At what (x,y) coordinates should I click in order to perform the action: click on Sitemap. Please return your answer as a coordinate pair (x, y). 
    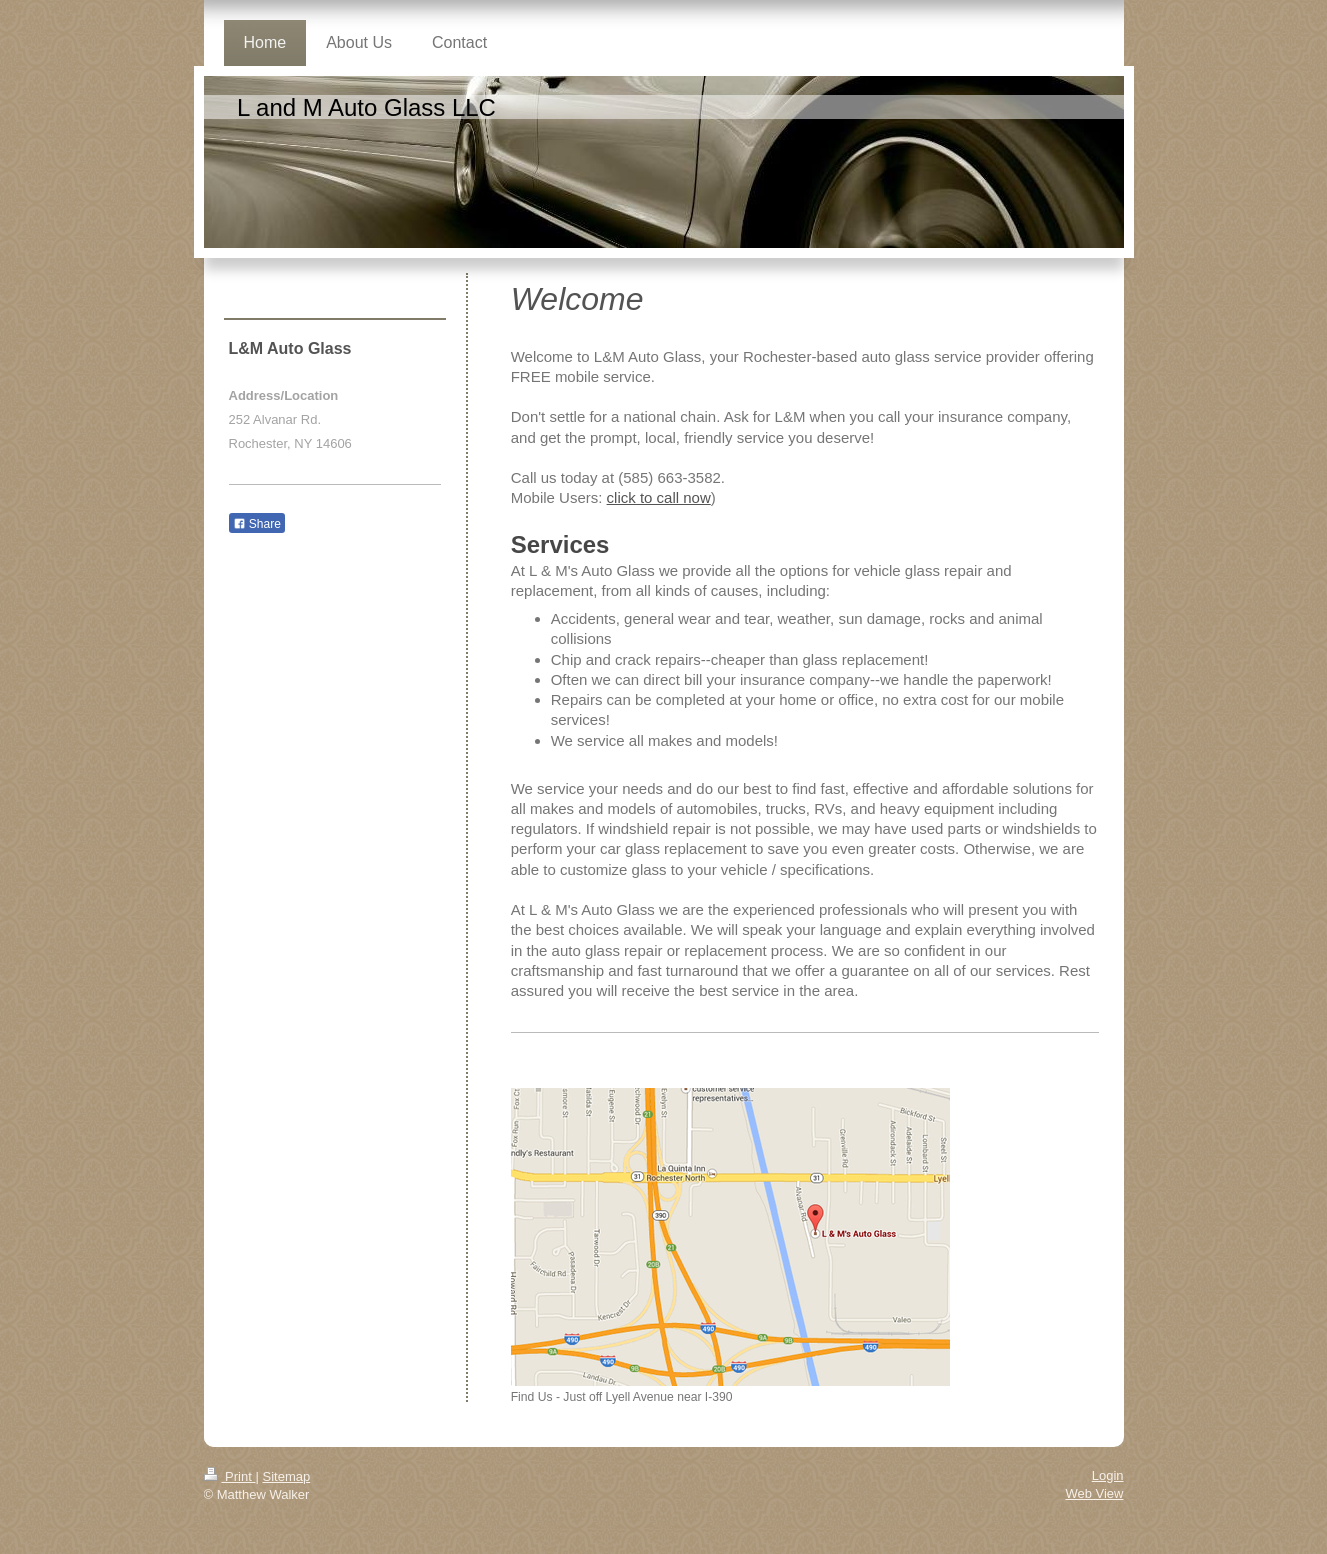
    Looking at the image, I should click on (286, 1476).